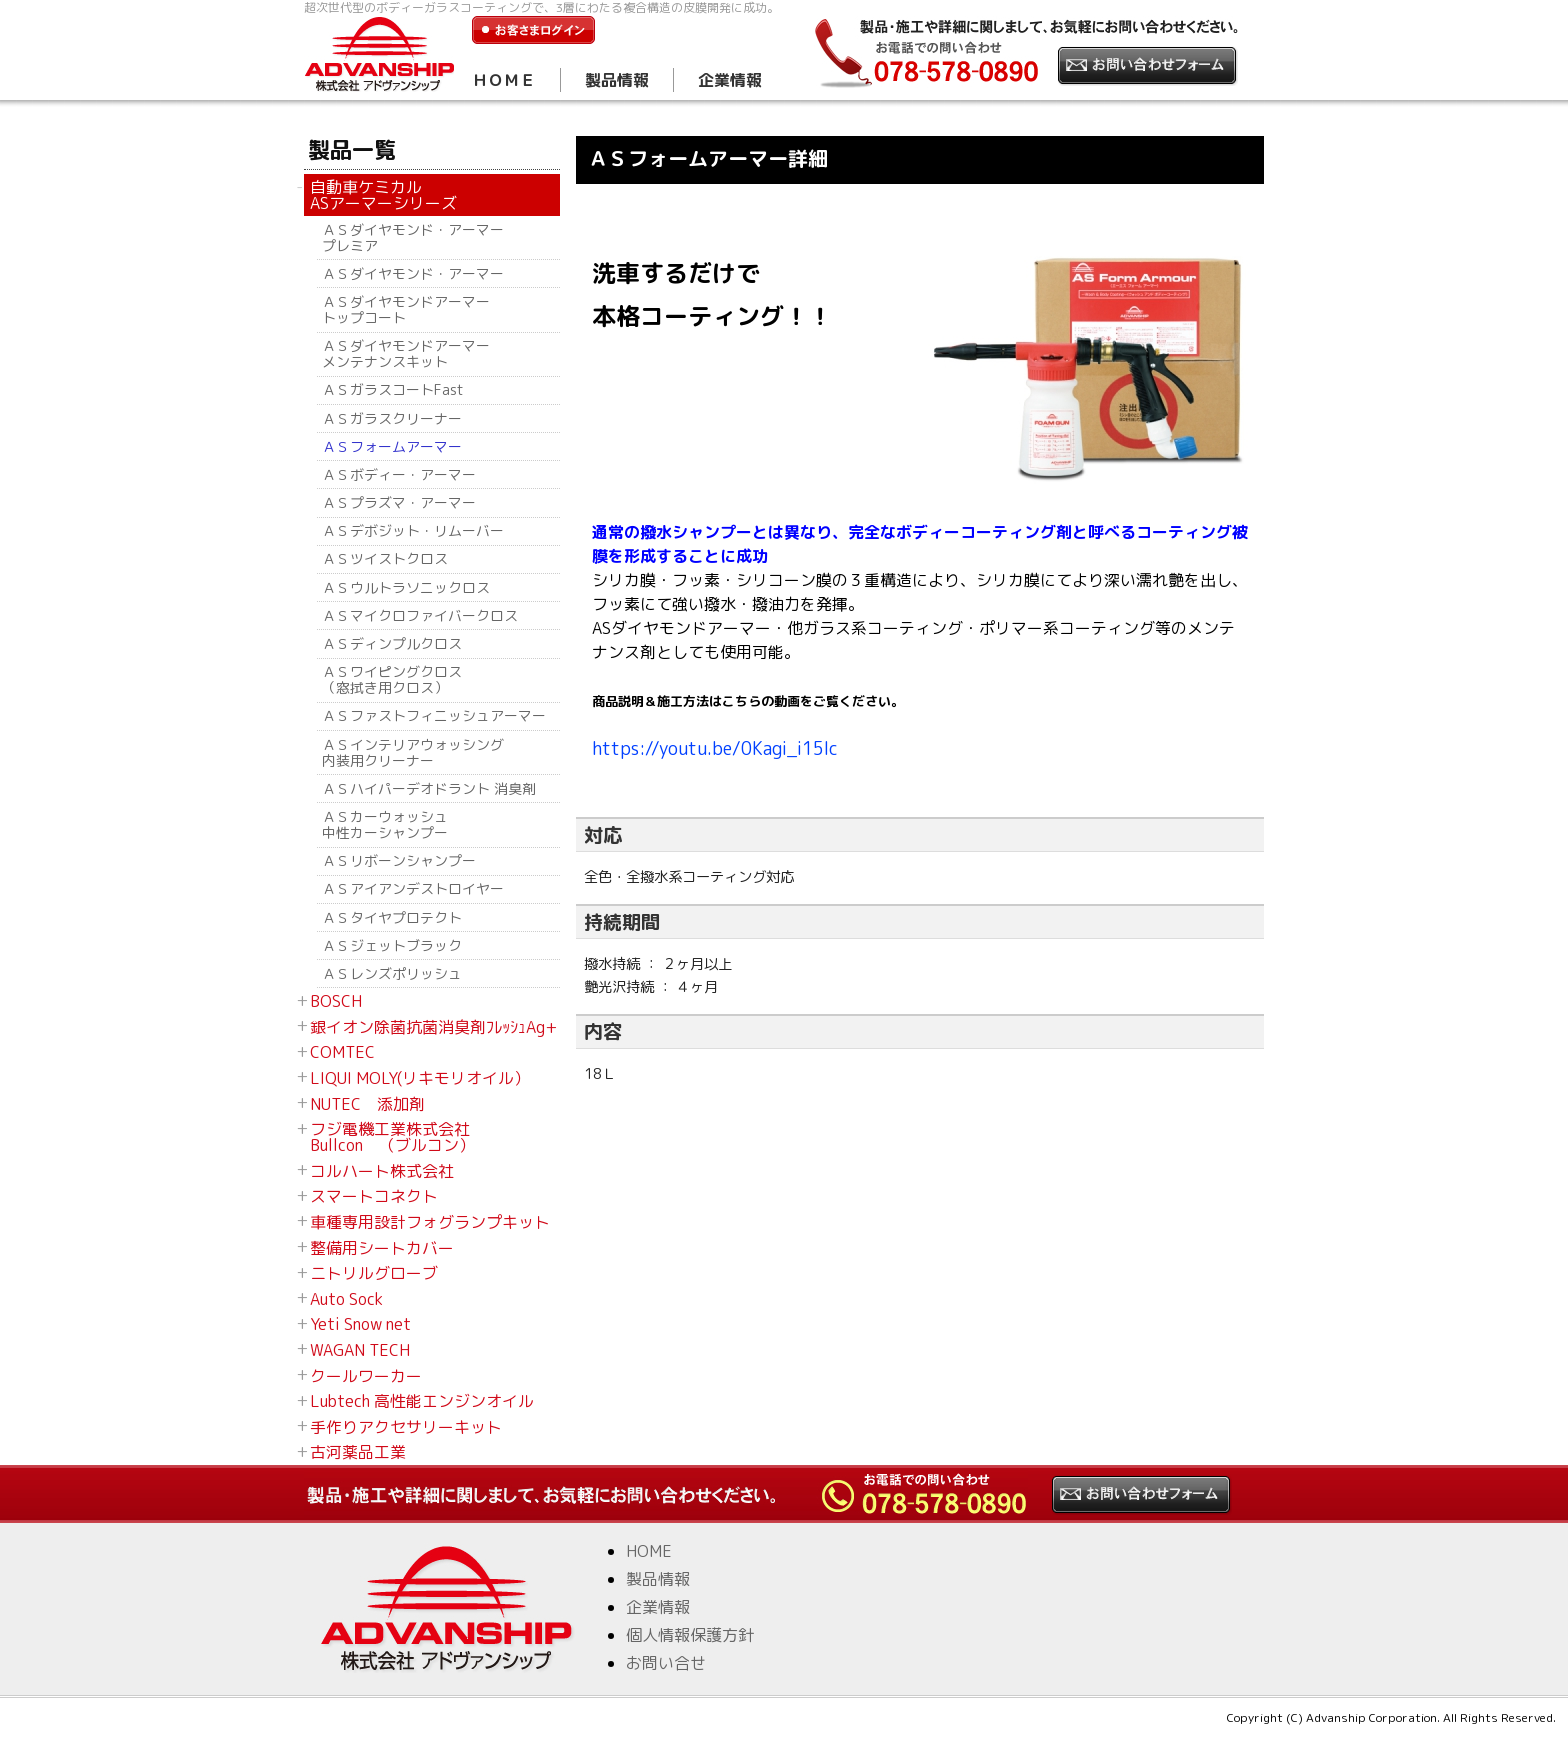  I want to click on Auto Sock, so click(346, 1299).